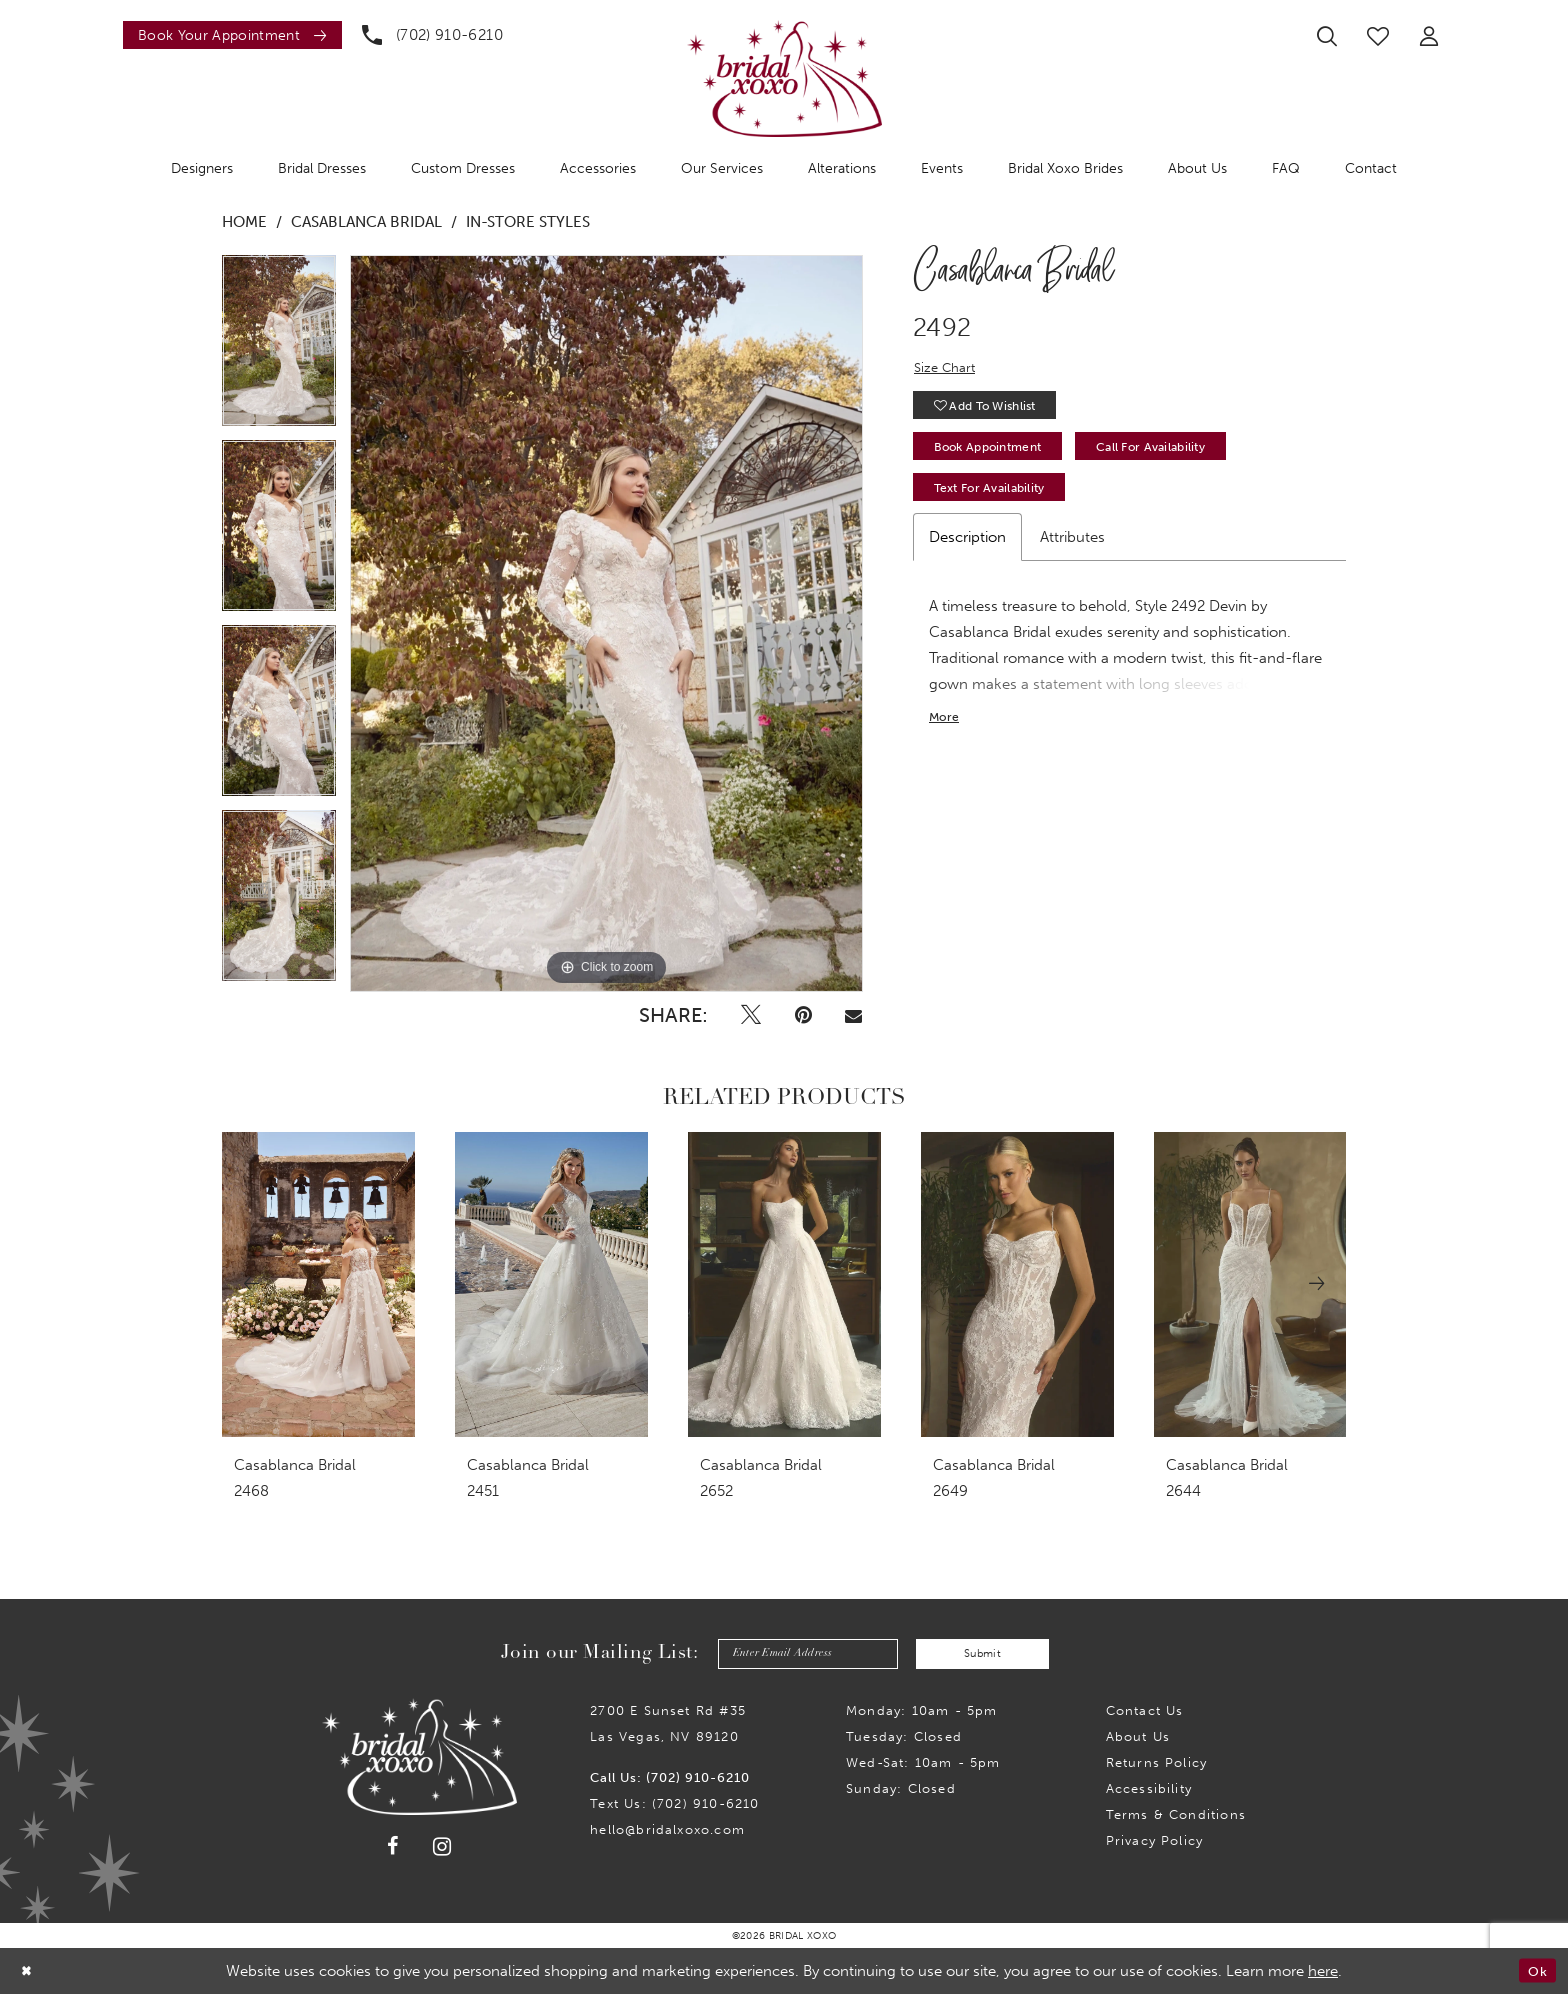 The height and width of the screenshot is (1997, 1568). Describe the element at coordinates (1535, 1974) in the screenshot. I see `Ok [Submit Dialog]` at that location.